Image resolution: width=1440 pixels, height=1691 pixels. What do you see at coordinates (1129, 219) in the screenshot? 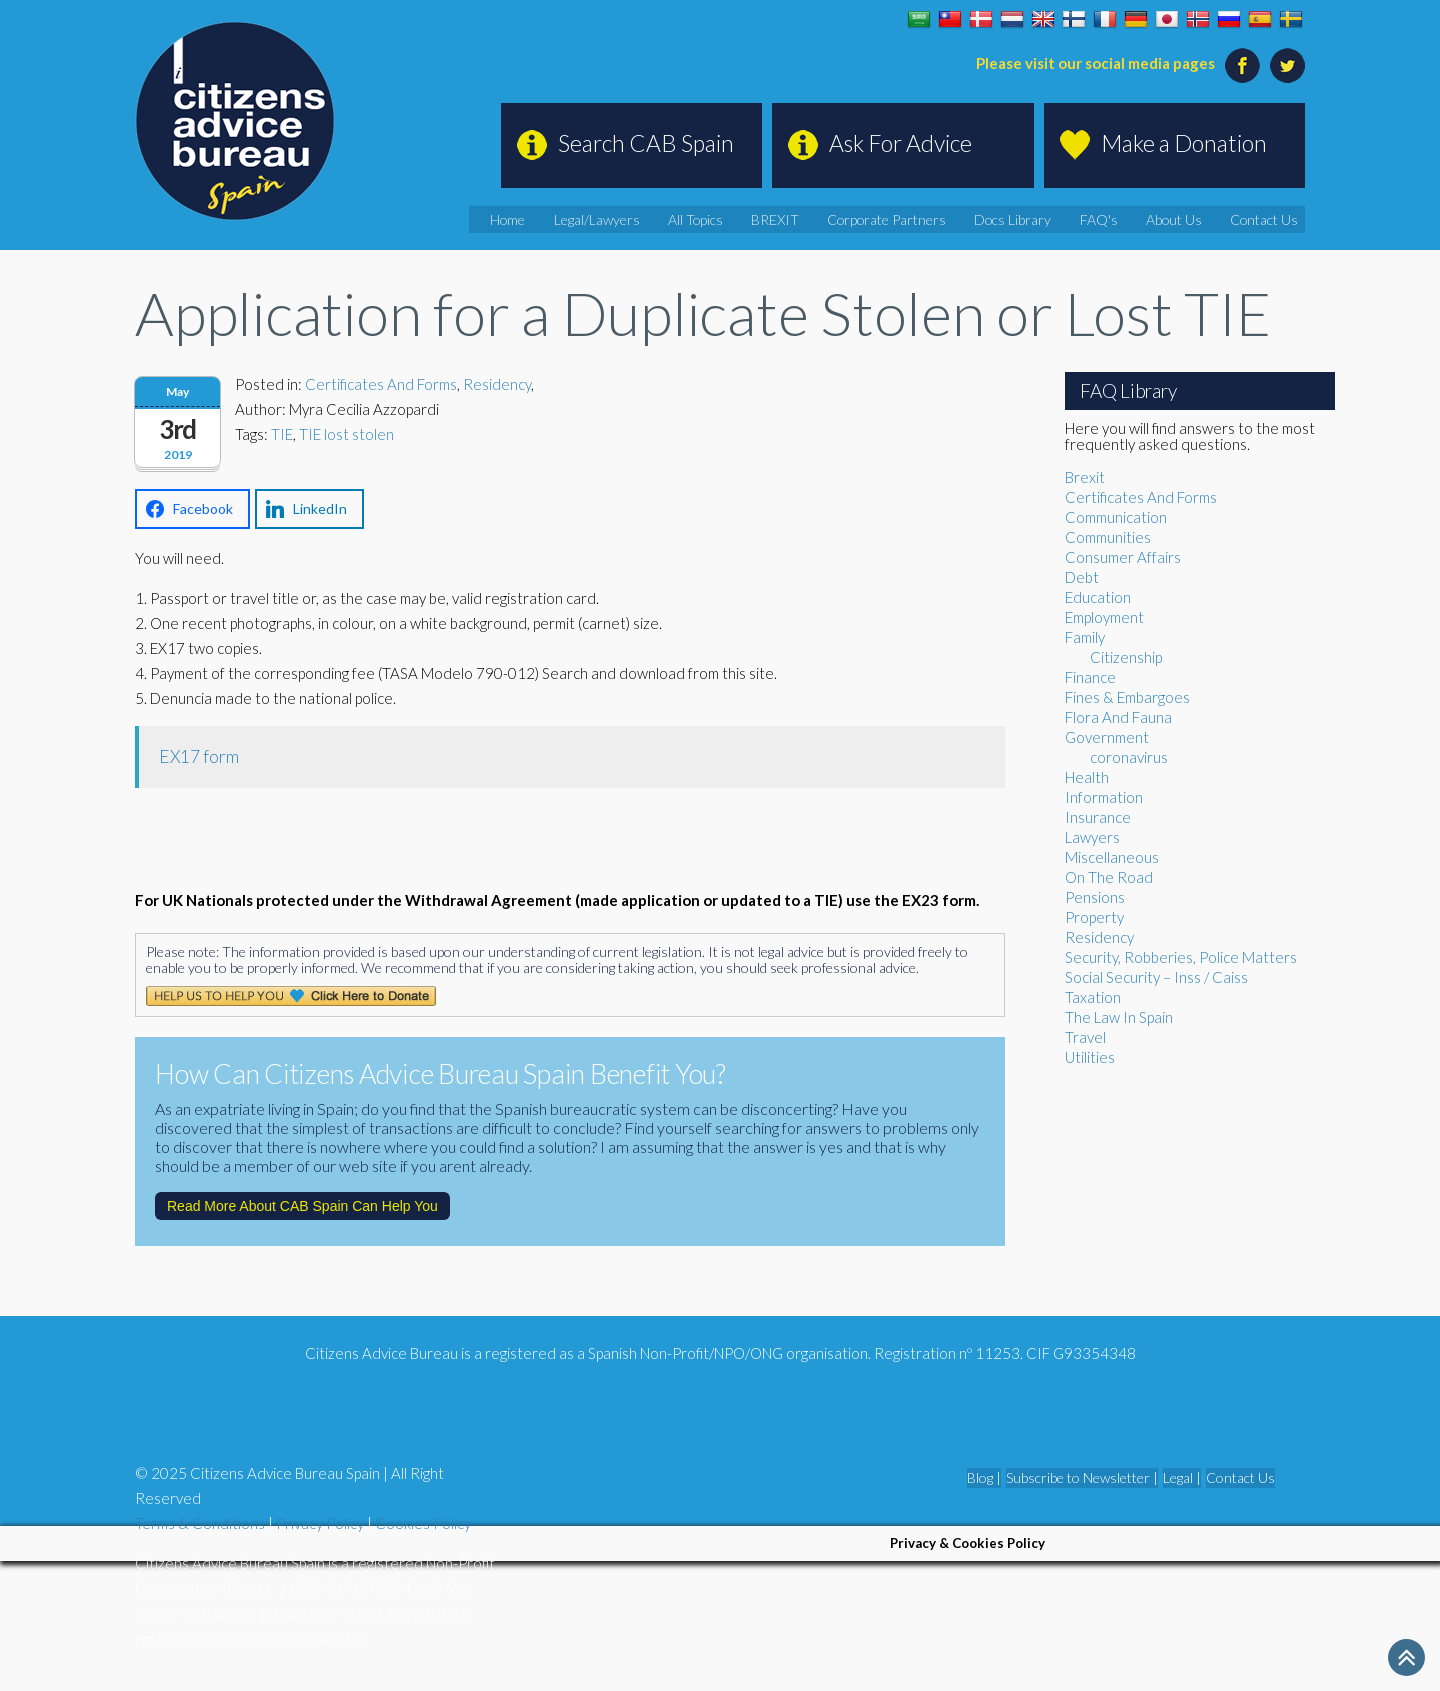
I see `FAQ's` at bounding box center [1129, 219].